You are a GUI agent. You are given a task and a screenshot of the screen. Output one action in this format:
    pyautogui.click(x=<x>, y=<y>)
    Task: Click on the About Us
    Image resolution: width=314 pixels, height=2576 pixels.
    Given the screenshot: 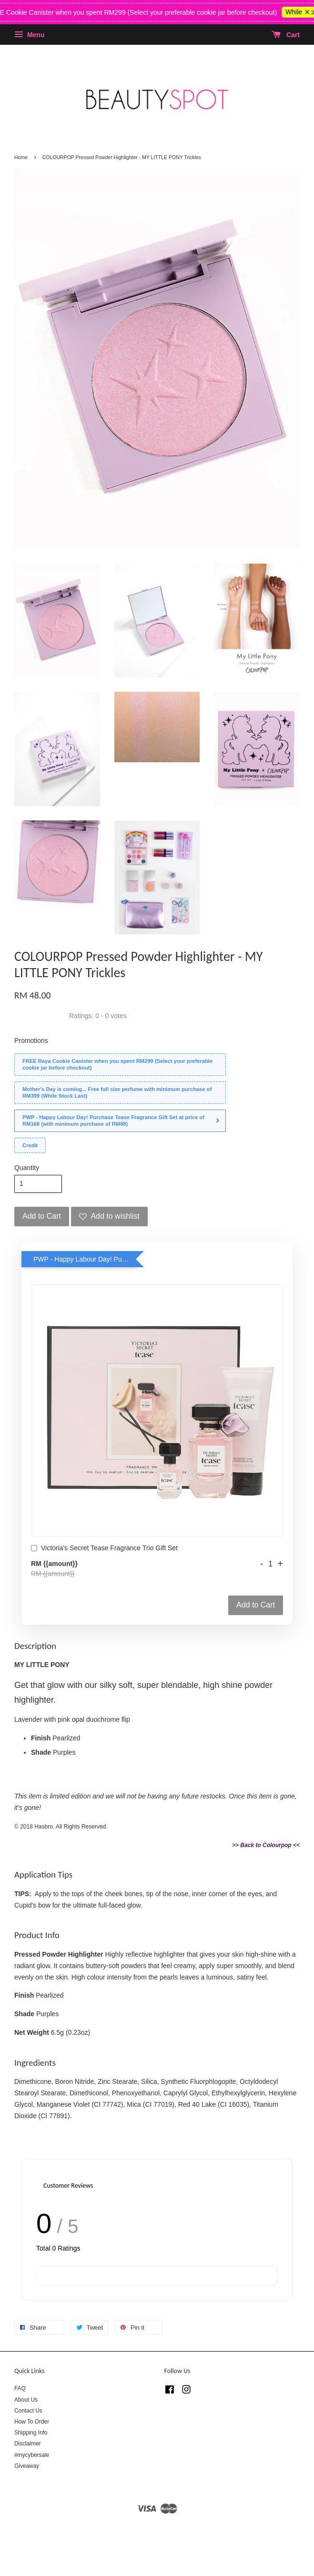 What is the action you would take?
    pyautogui.click(x=26, y=2399)
    